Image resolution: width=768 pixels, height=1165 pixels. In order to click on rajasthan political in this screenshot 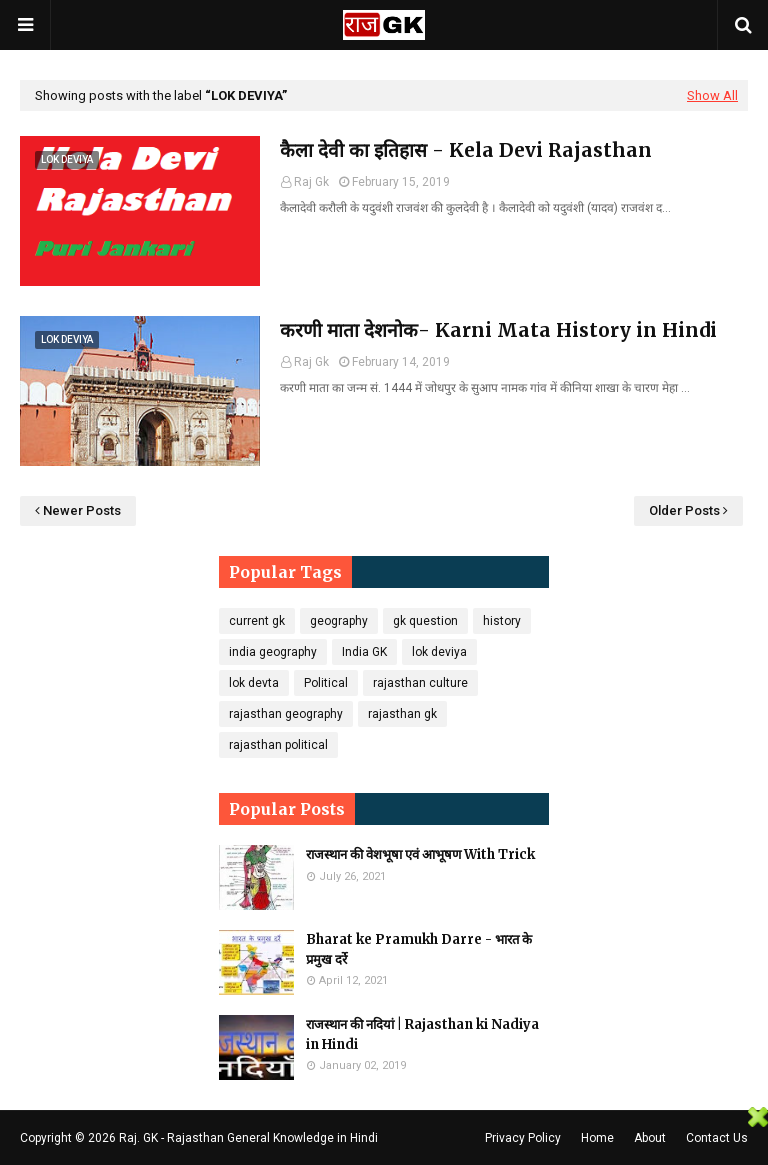, I will do `click(278, 745)`.